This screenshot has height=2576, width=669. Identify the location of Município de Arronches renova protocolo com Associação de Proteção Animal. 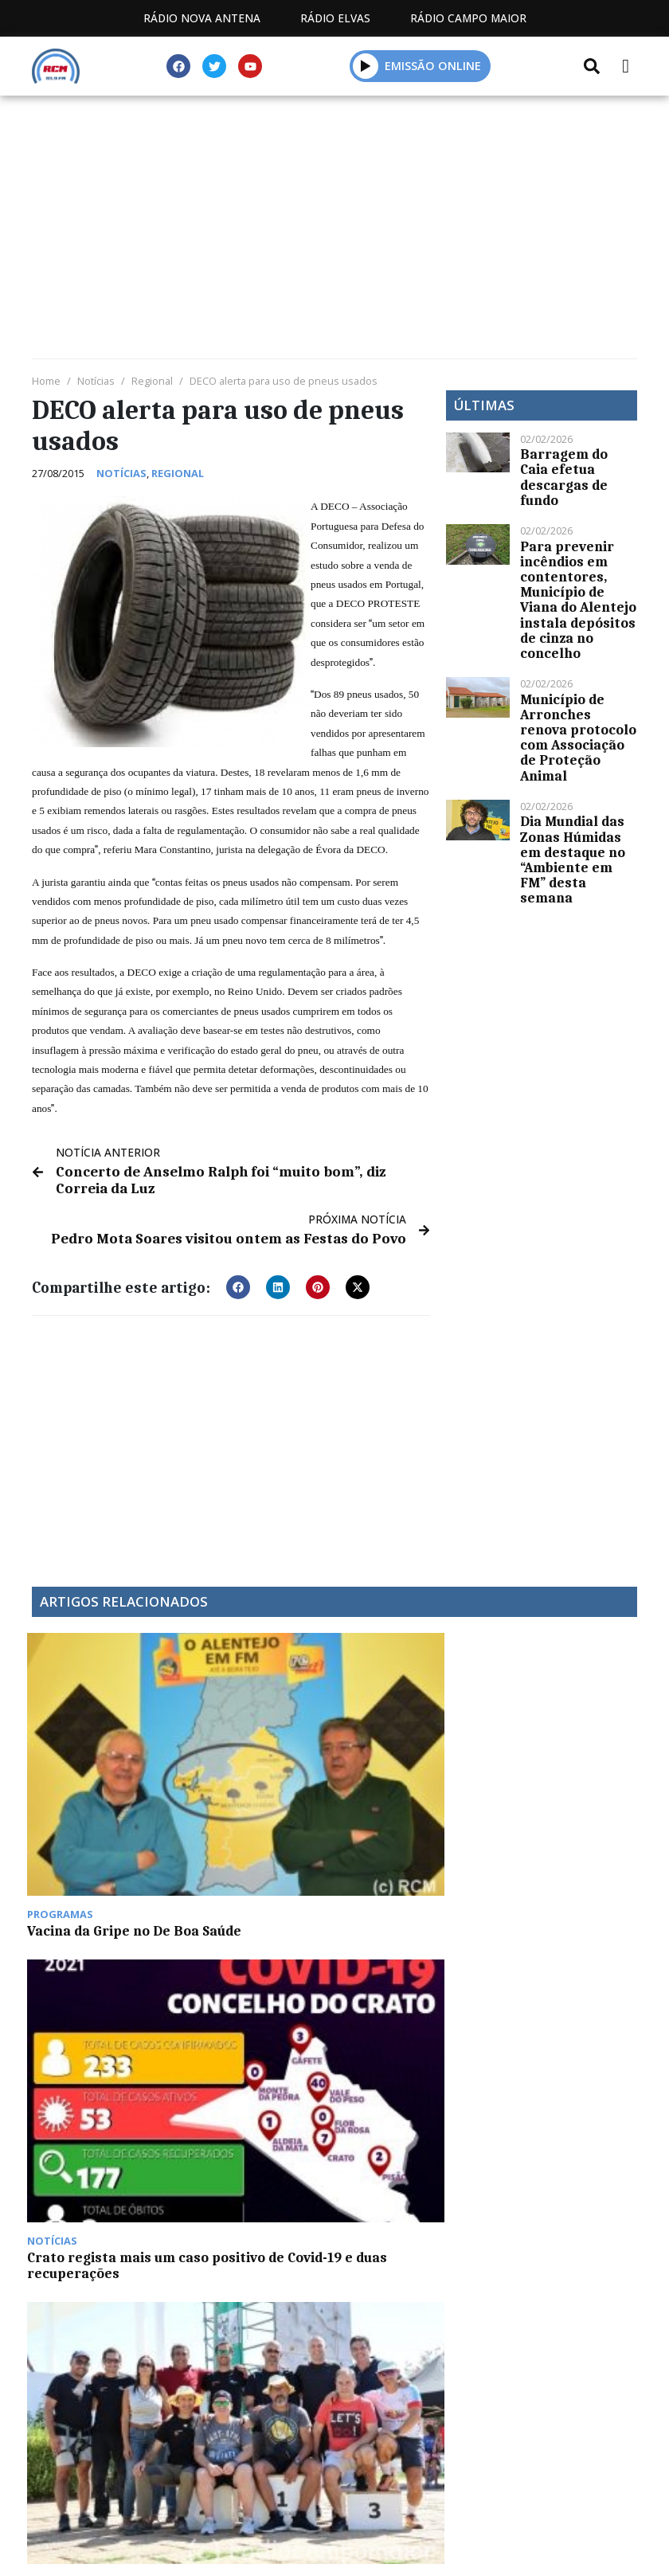
(578, 737).